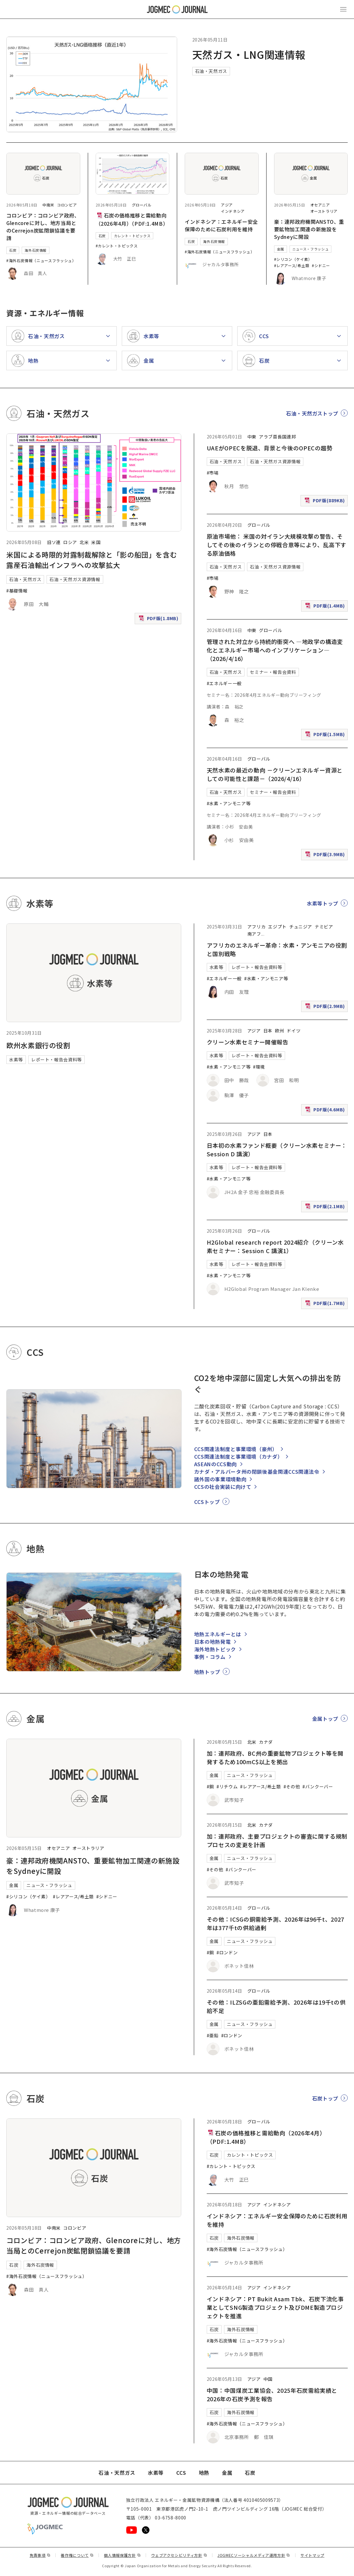 The width and height of the screenshot is (354, 2576). Describe the element at coordinates (322, 903) in the screenshot. I see `水素等トップ` at that location.